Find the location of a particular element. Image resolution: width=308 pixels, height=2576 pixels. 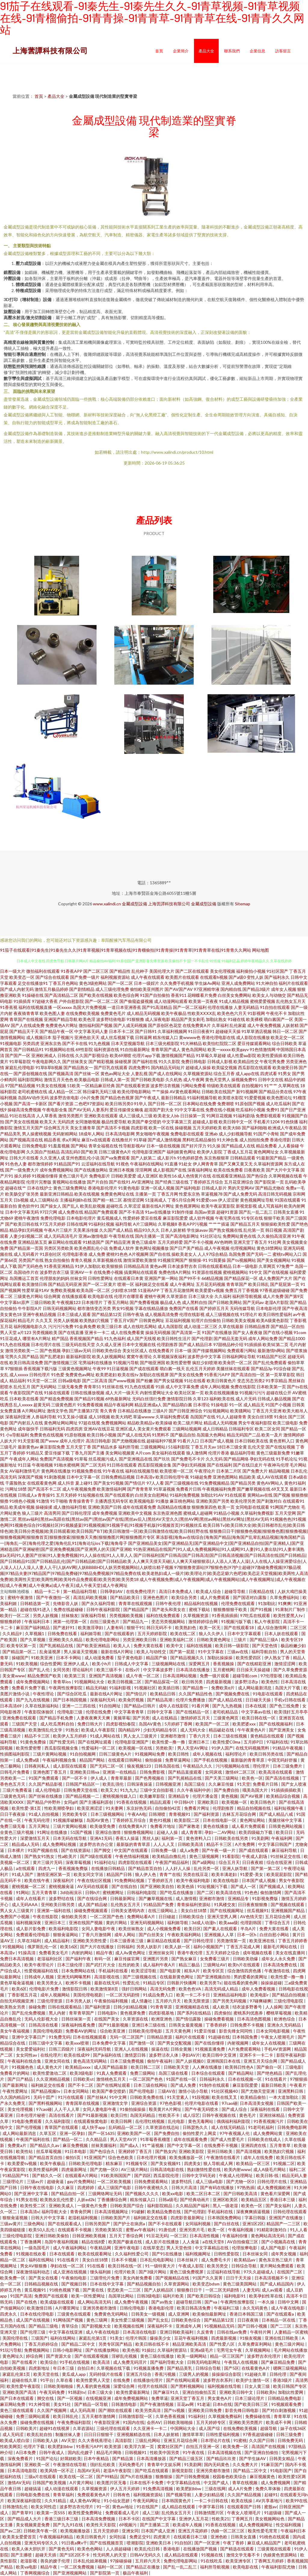

AV亚洲网址 is located at coordinates (142, 1181).